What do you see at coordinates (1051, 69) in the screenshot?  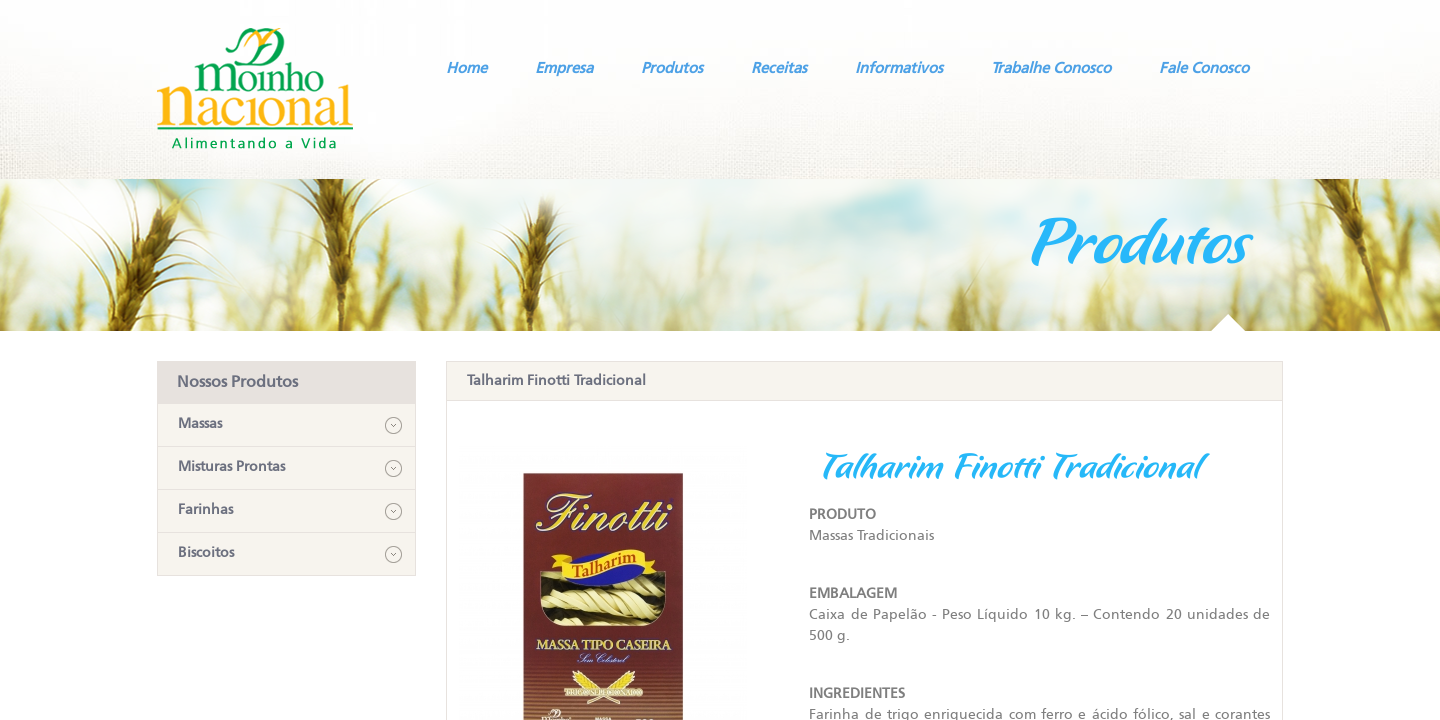 I see `Trabalhe Conosco` at bounding box center [1051, 69].